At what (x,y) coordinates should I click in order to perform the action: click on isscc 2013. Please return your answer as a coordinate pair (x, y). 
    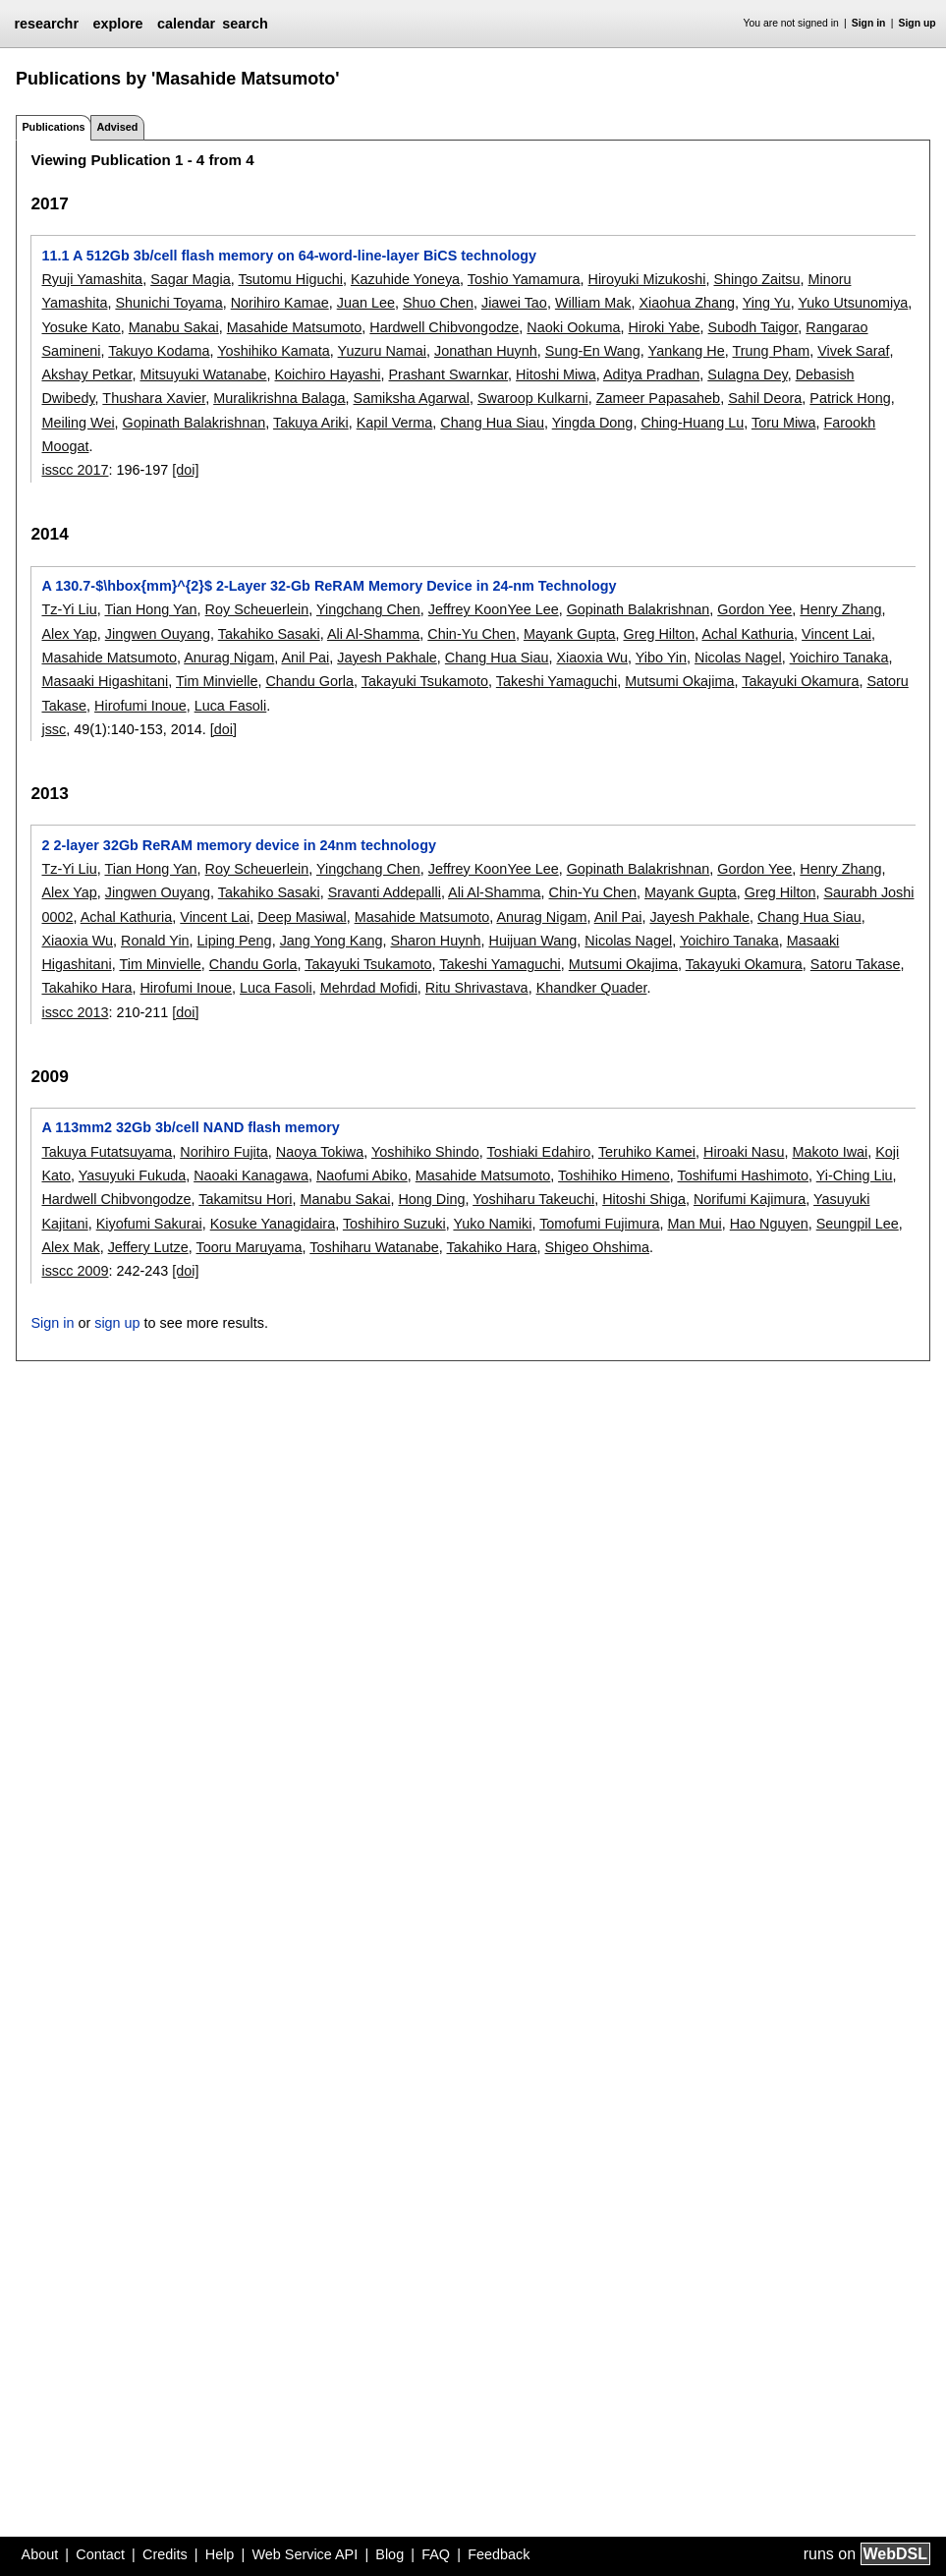
    Looking at the image, I should click on (74, 1012).